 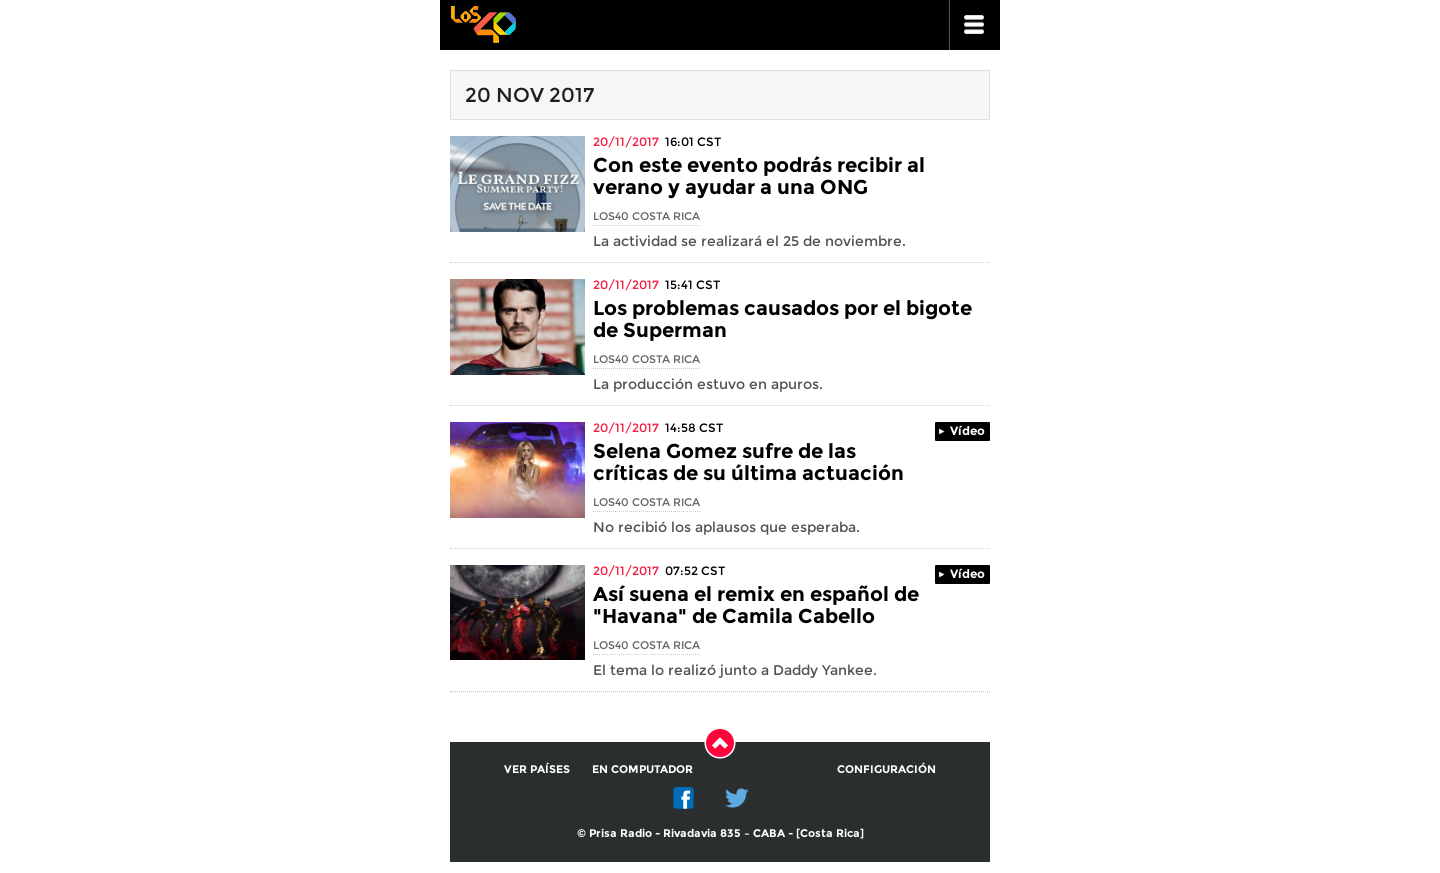 I want to click on Selena Gomez sufre de las críticas de su última actuación, so click(x=748, y=462).